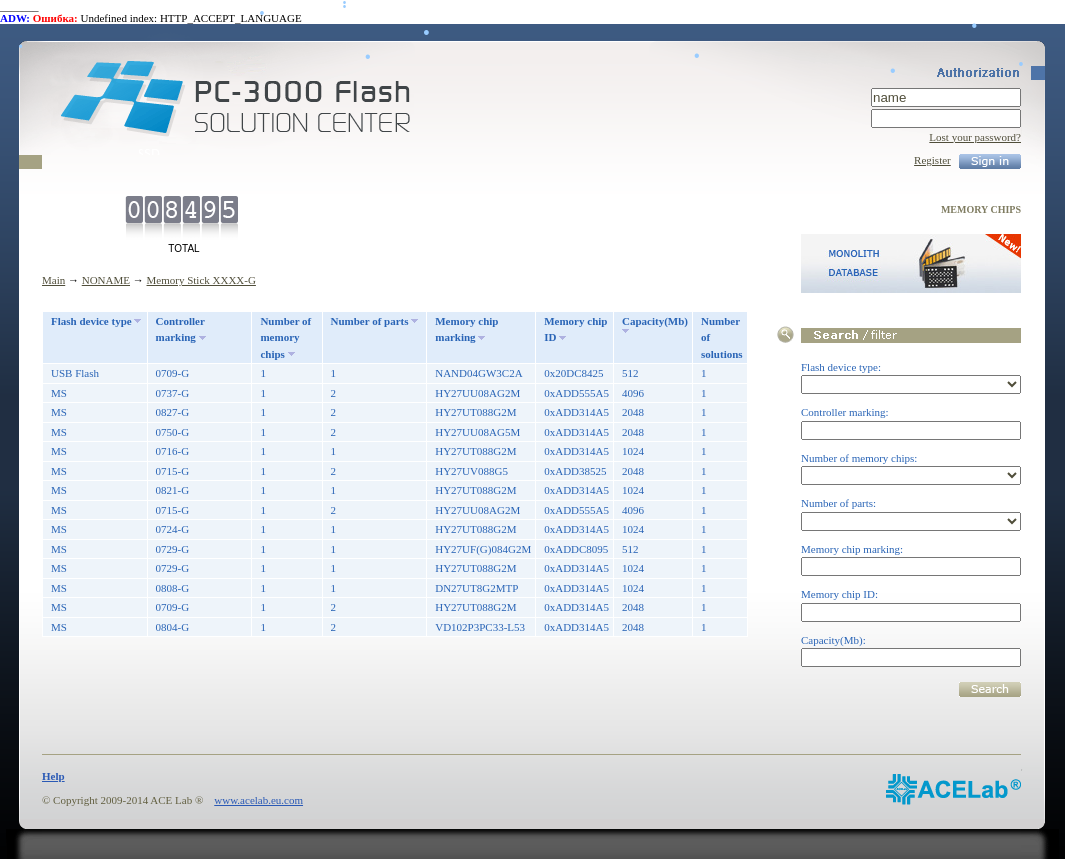 This screenshot has width=1065, height=859. Describe the element at coordinates (477, 432) in the screenshot. I see `HY27UU08AG5M` at that location.